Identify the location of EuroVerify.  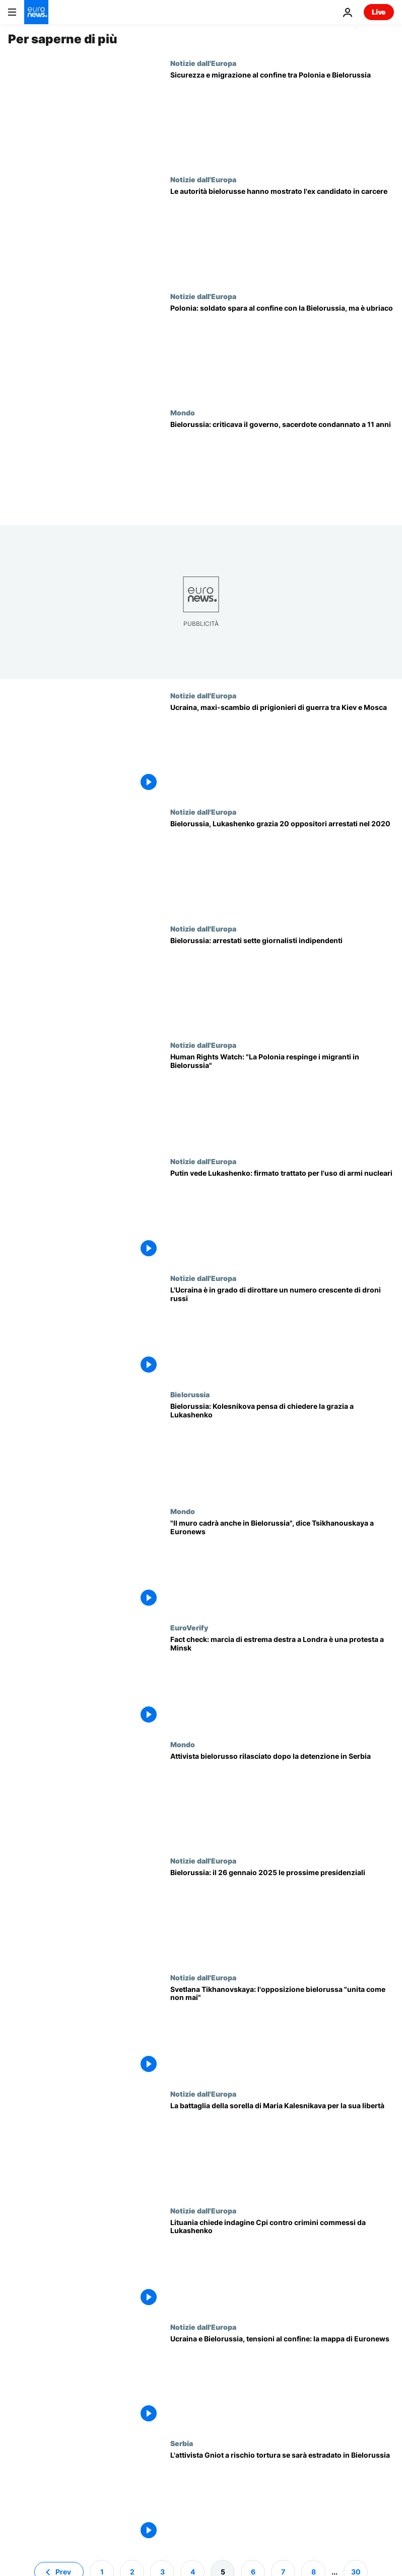
(189, 1627).